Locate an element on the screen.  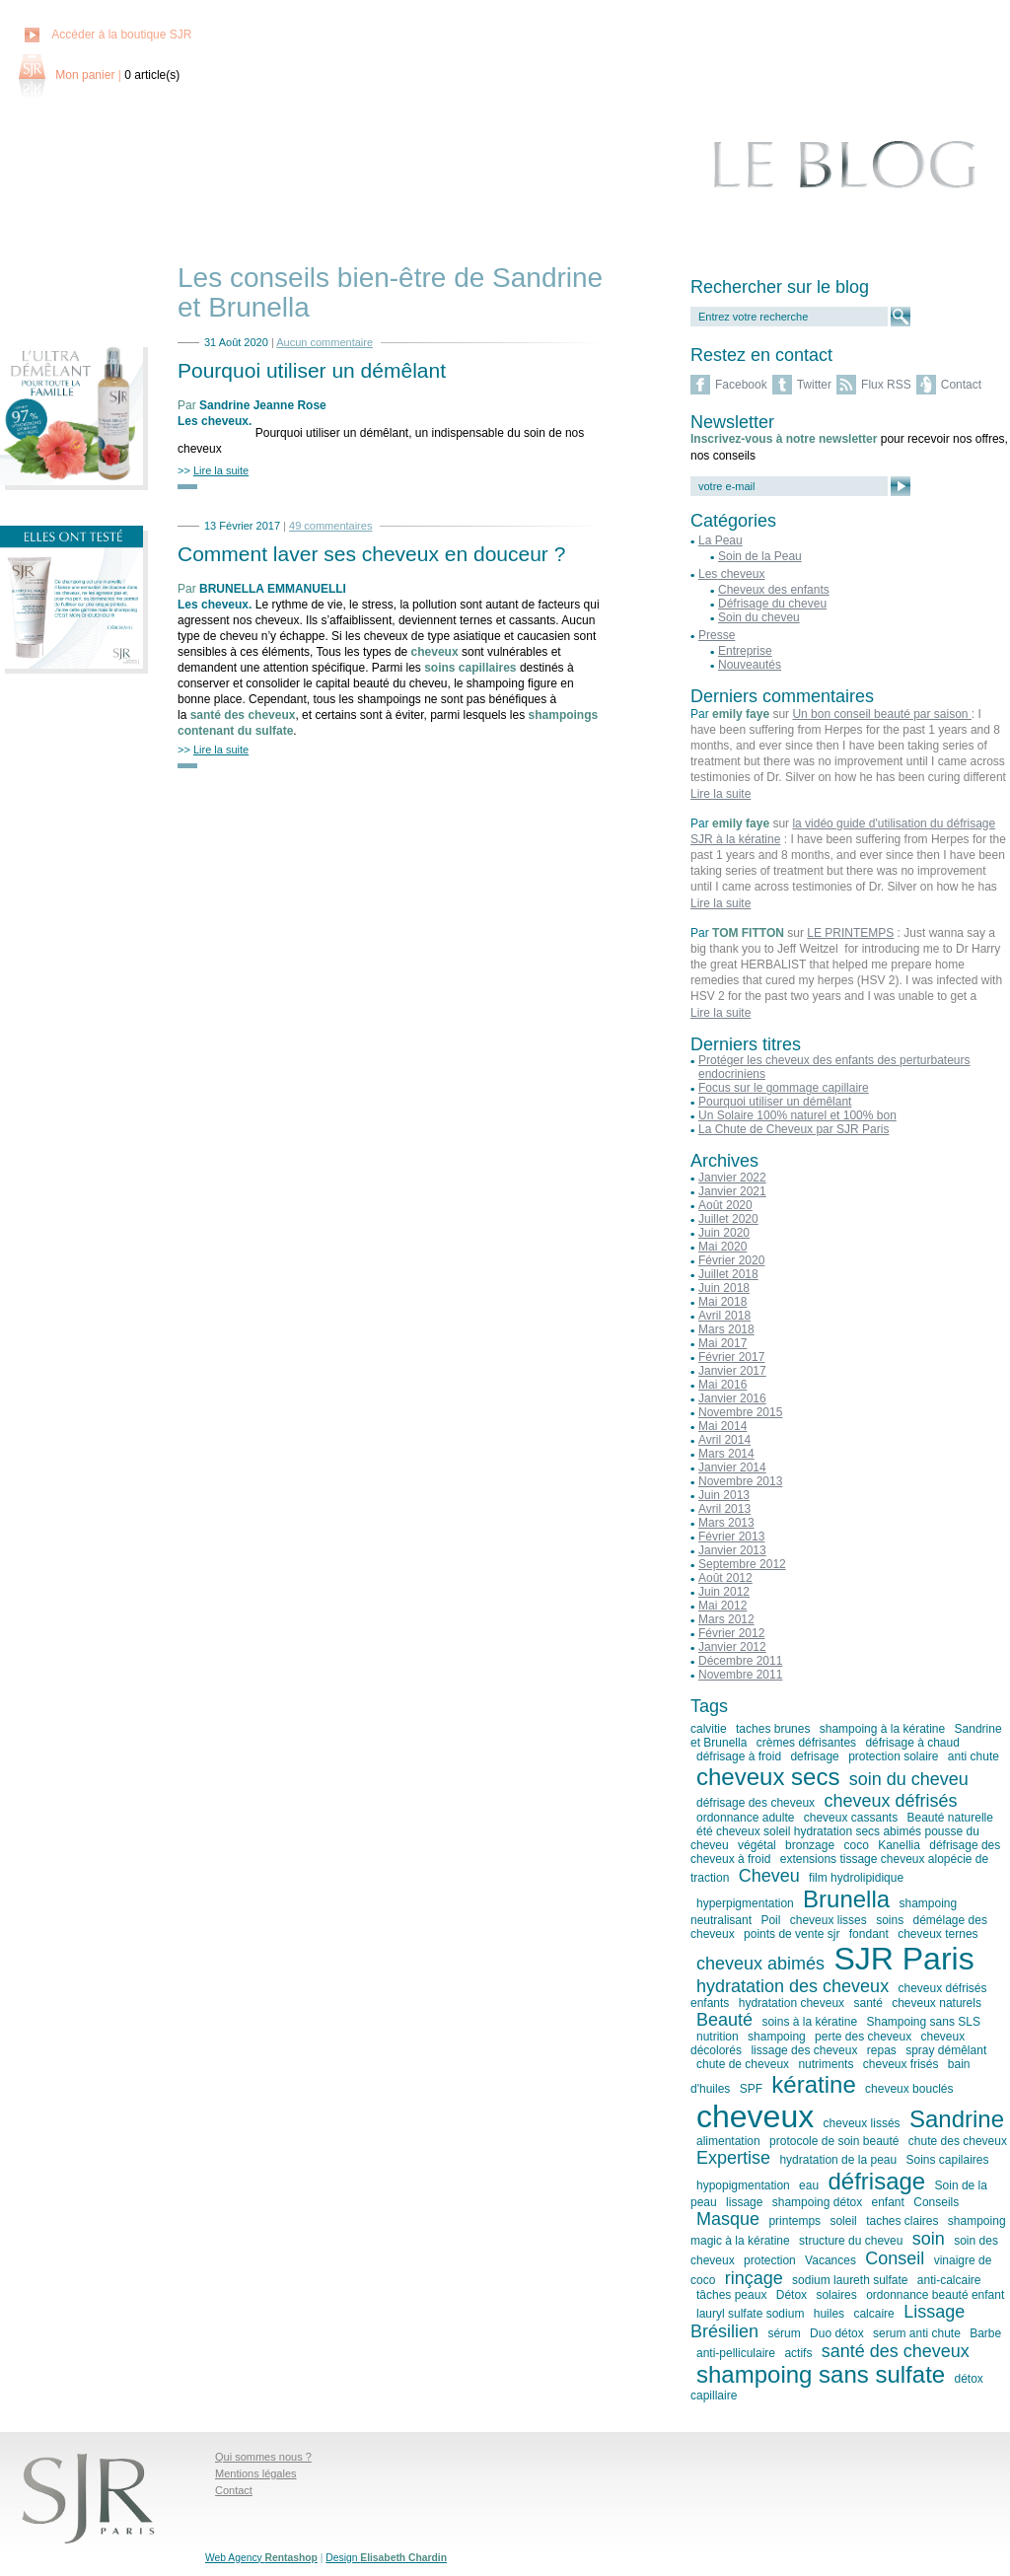
Mars 2013 is located at coordinates (726, 1523).